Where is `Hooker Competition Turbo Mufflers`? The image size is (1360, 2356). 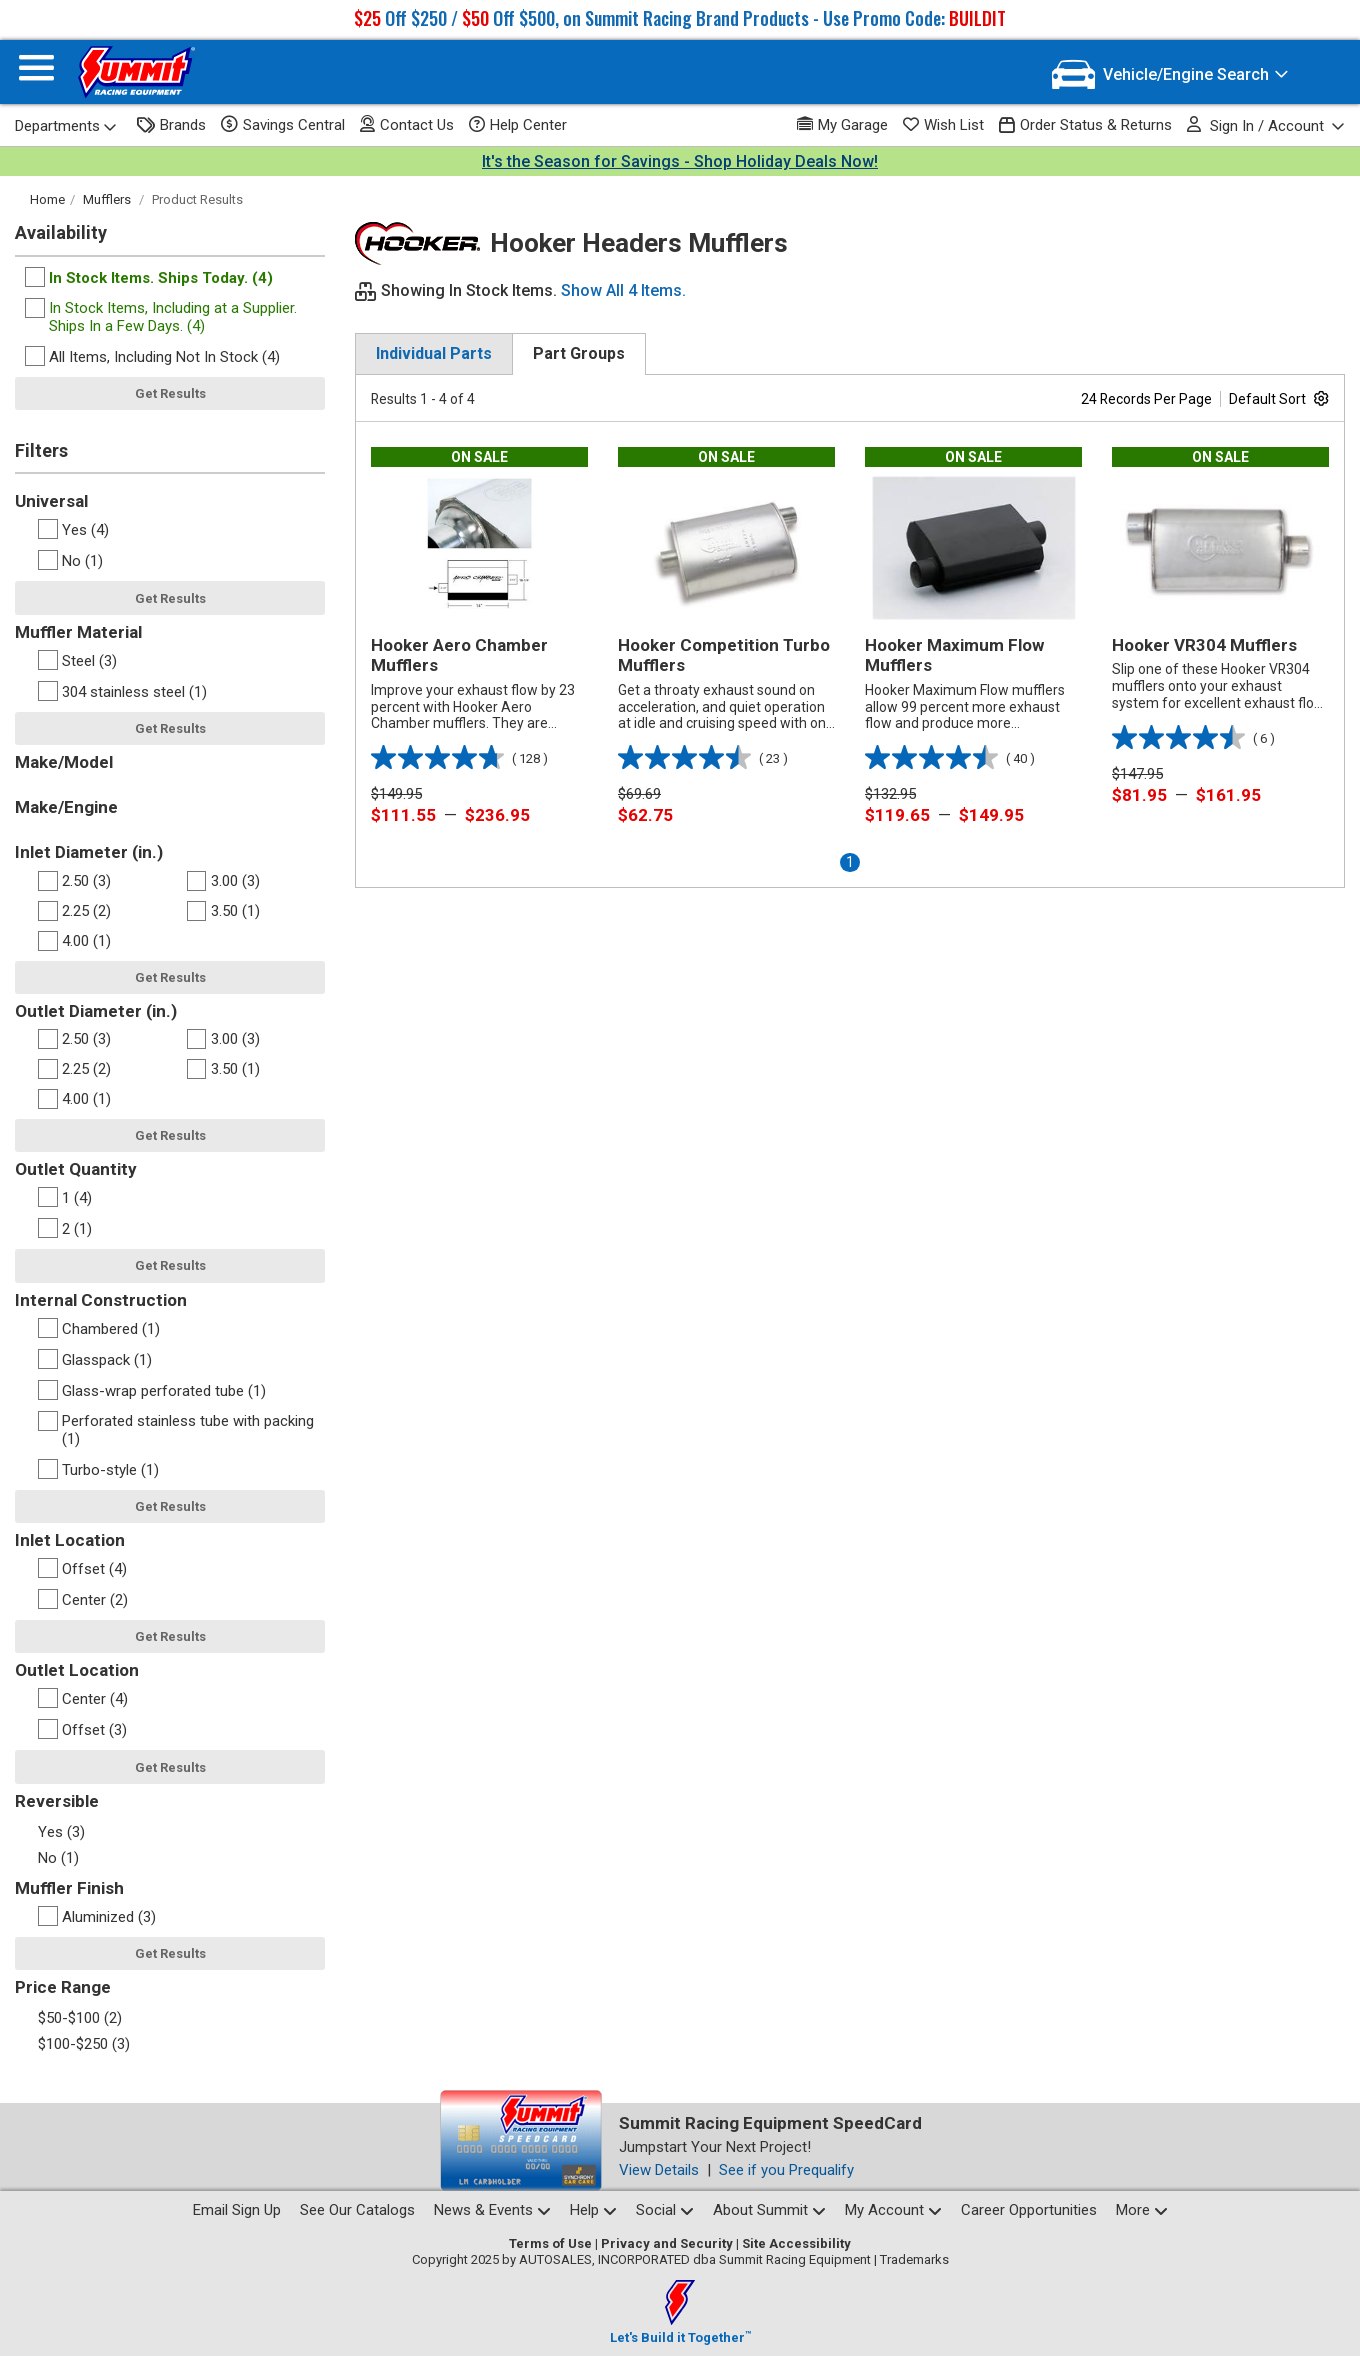
Hooker Competition Turbo Mufflers is located at coordinates (724, 655).